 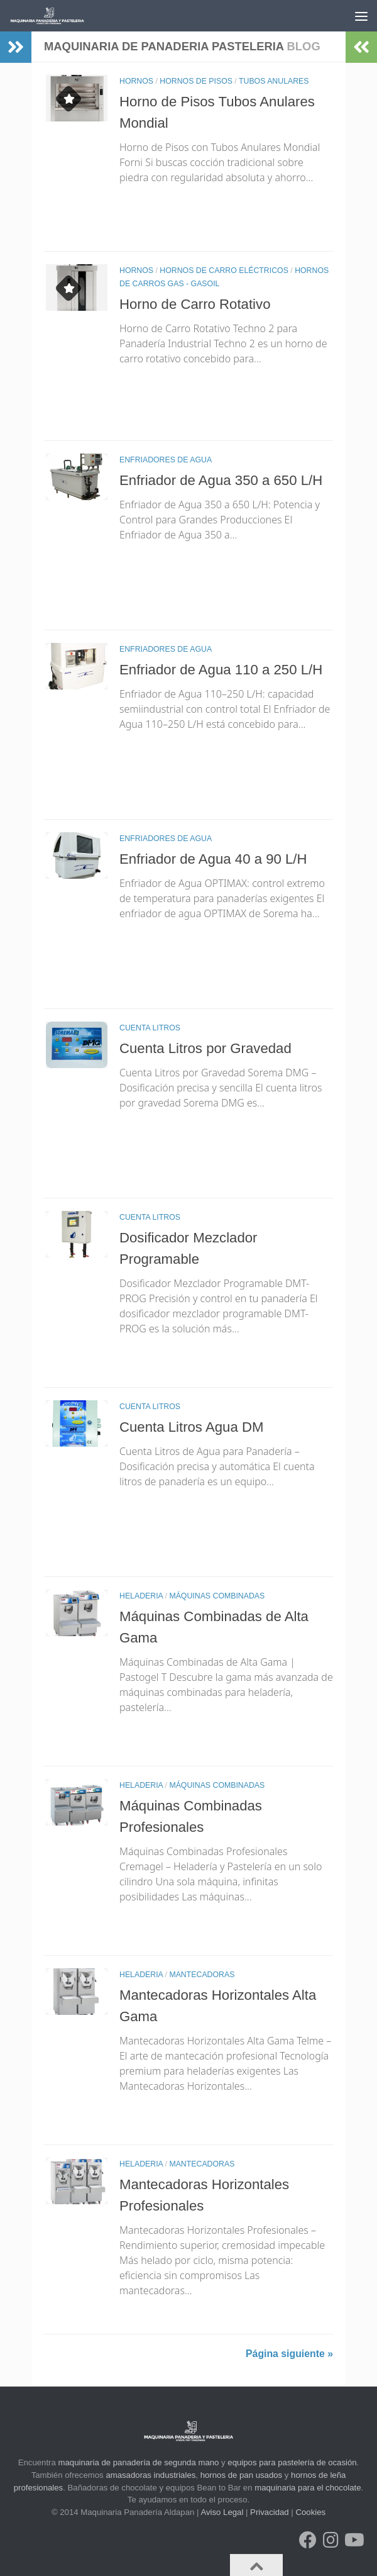 What do you see at coordinates (274, 81) in the screenshot?
I see `TUBOS ANULARES` at bounding box center [274, 81].